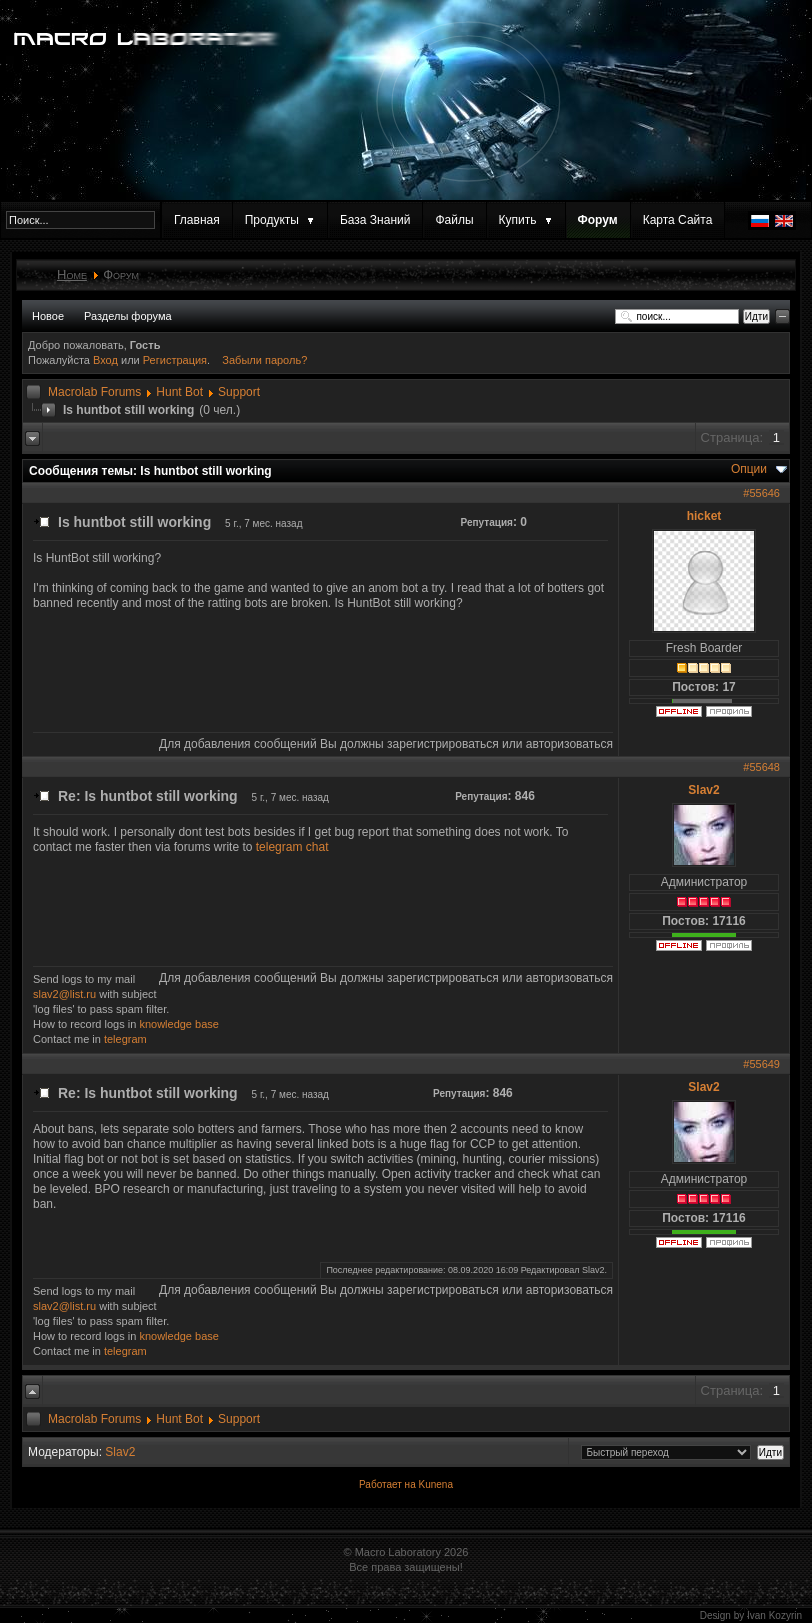 Image resolution: width=812 pixels, height=1623 pixels. Describe the element at coordinates (678, 220) in the screenshot. I see `Карта Сайта` at that location.